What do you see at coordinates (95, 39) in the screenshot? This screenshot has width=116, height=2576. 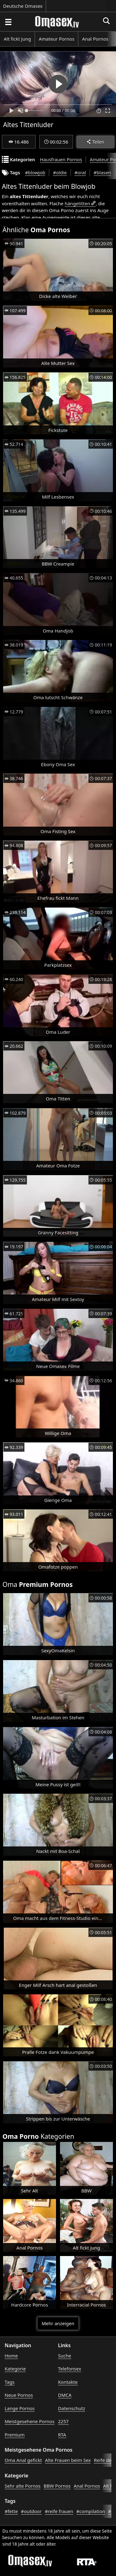 I see `Anal Pornos` at bounding box center [95, 39].